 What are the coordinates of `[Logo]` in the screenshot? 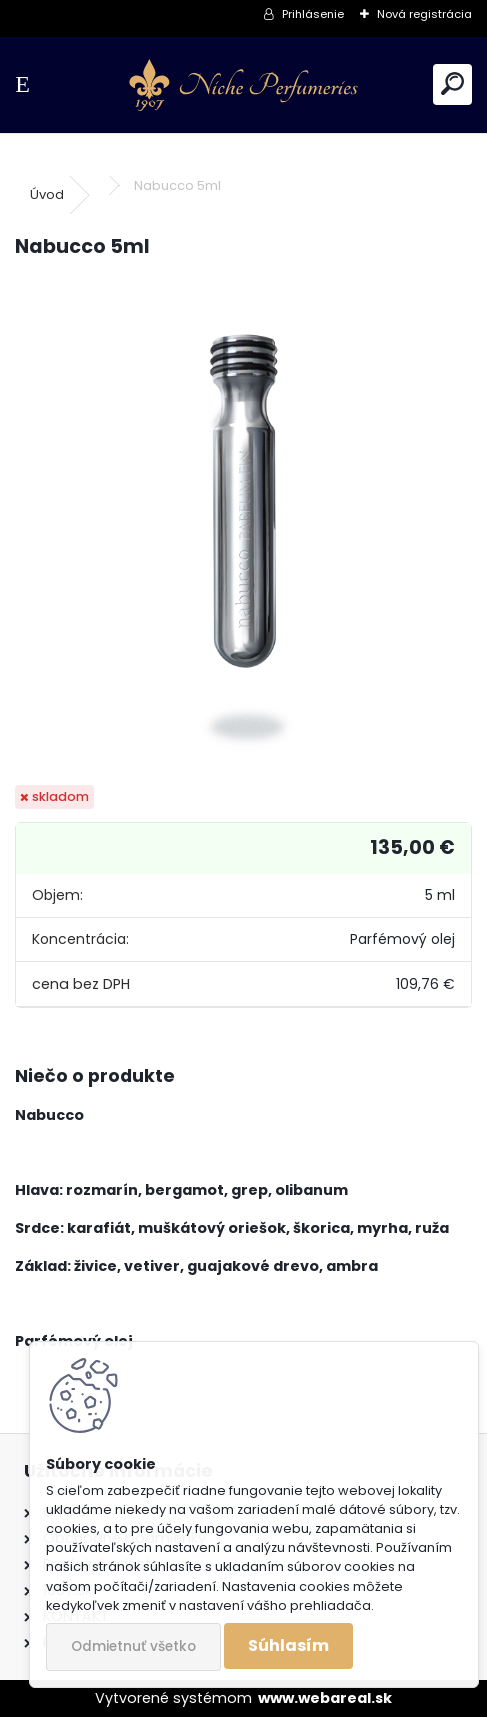 It's located at (243, 85).